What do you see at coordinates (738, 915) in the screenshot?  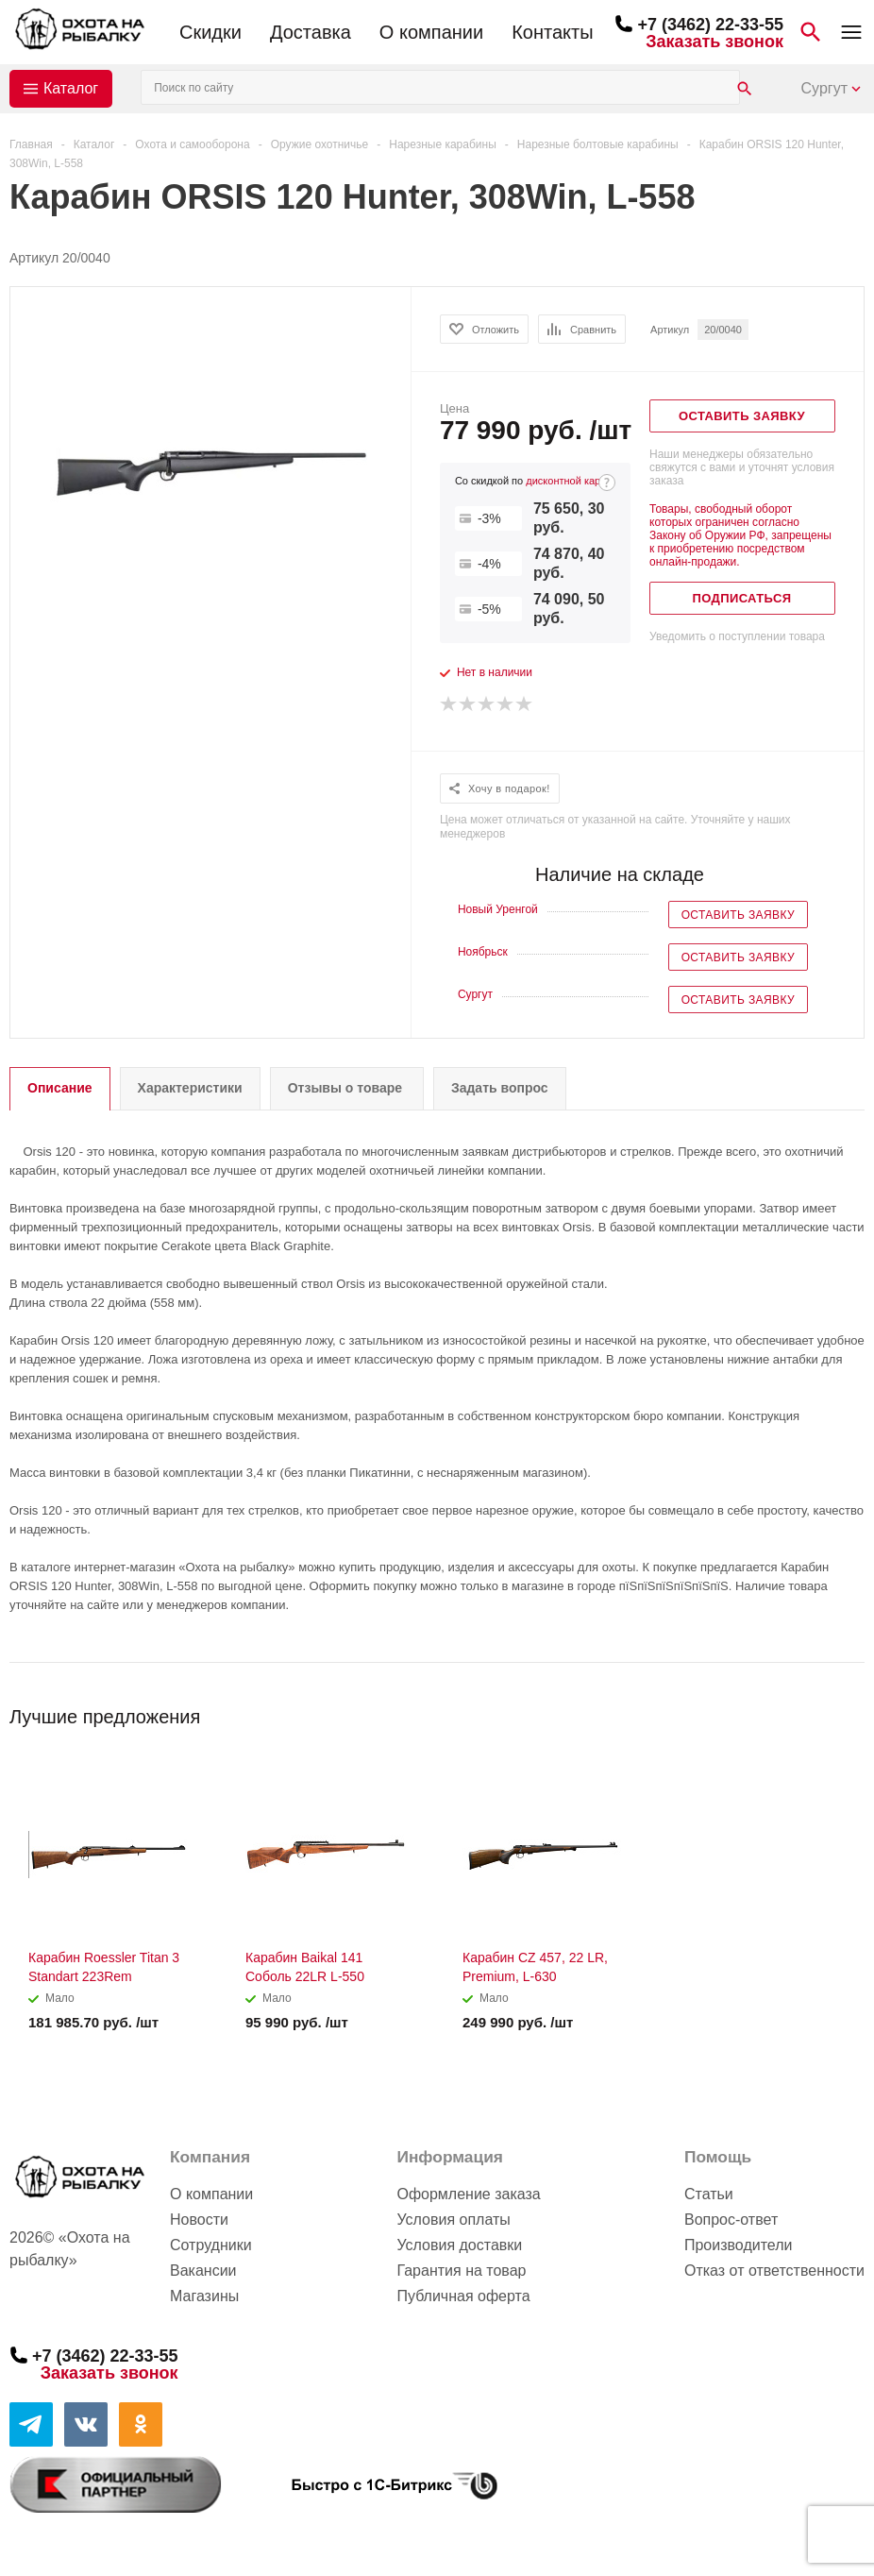 I see `Оставить заявку` at bounding box center [738, 915].